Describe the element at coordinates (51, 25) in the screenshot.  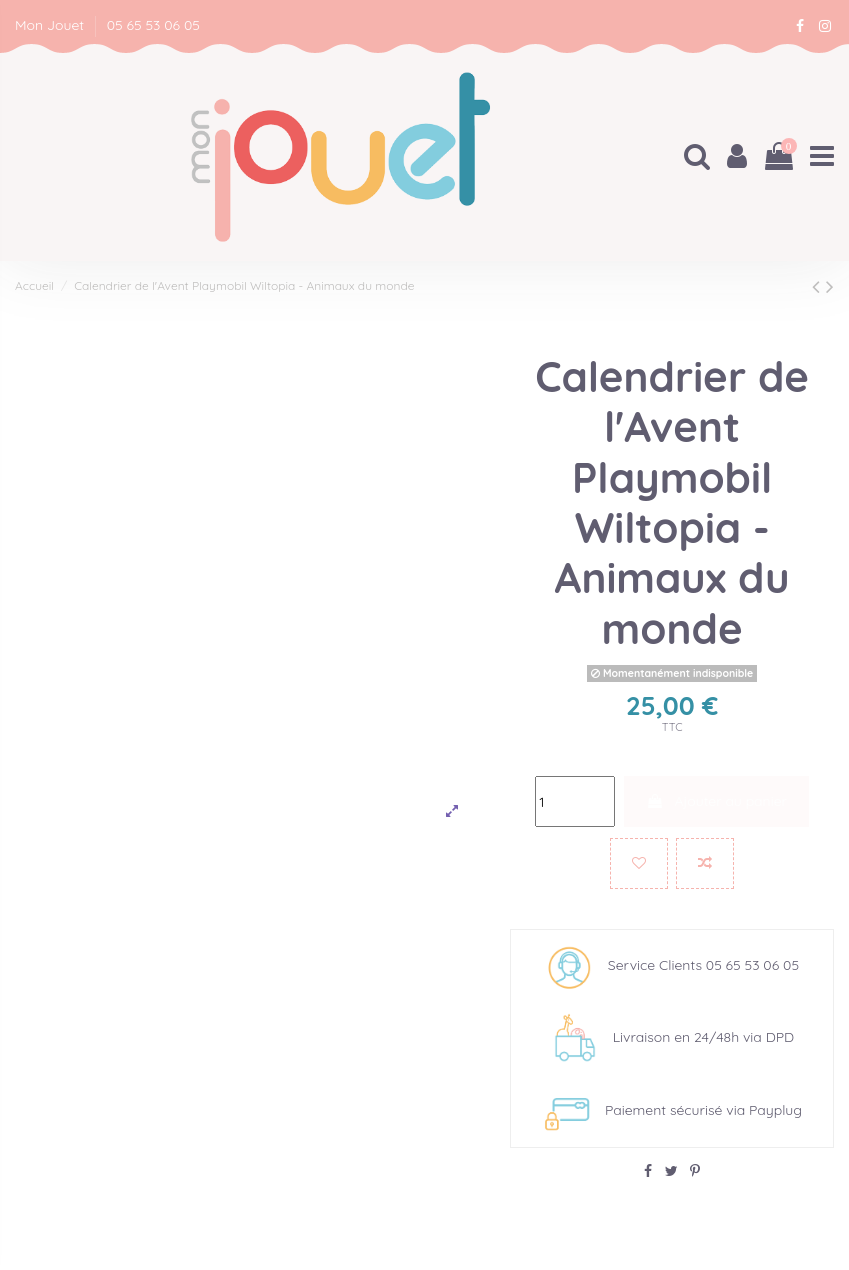
I see `Mon Jouet` at that location.